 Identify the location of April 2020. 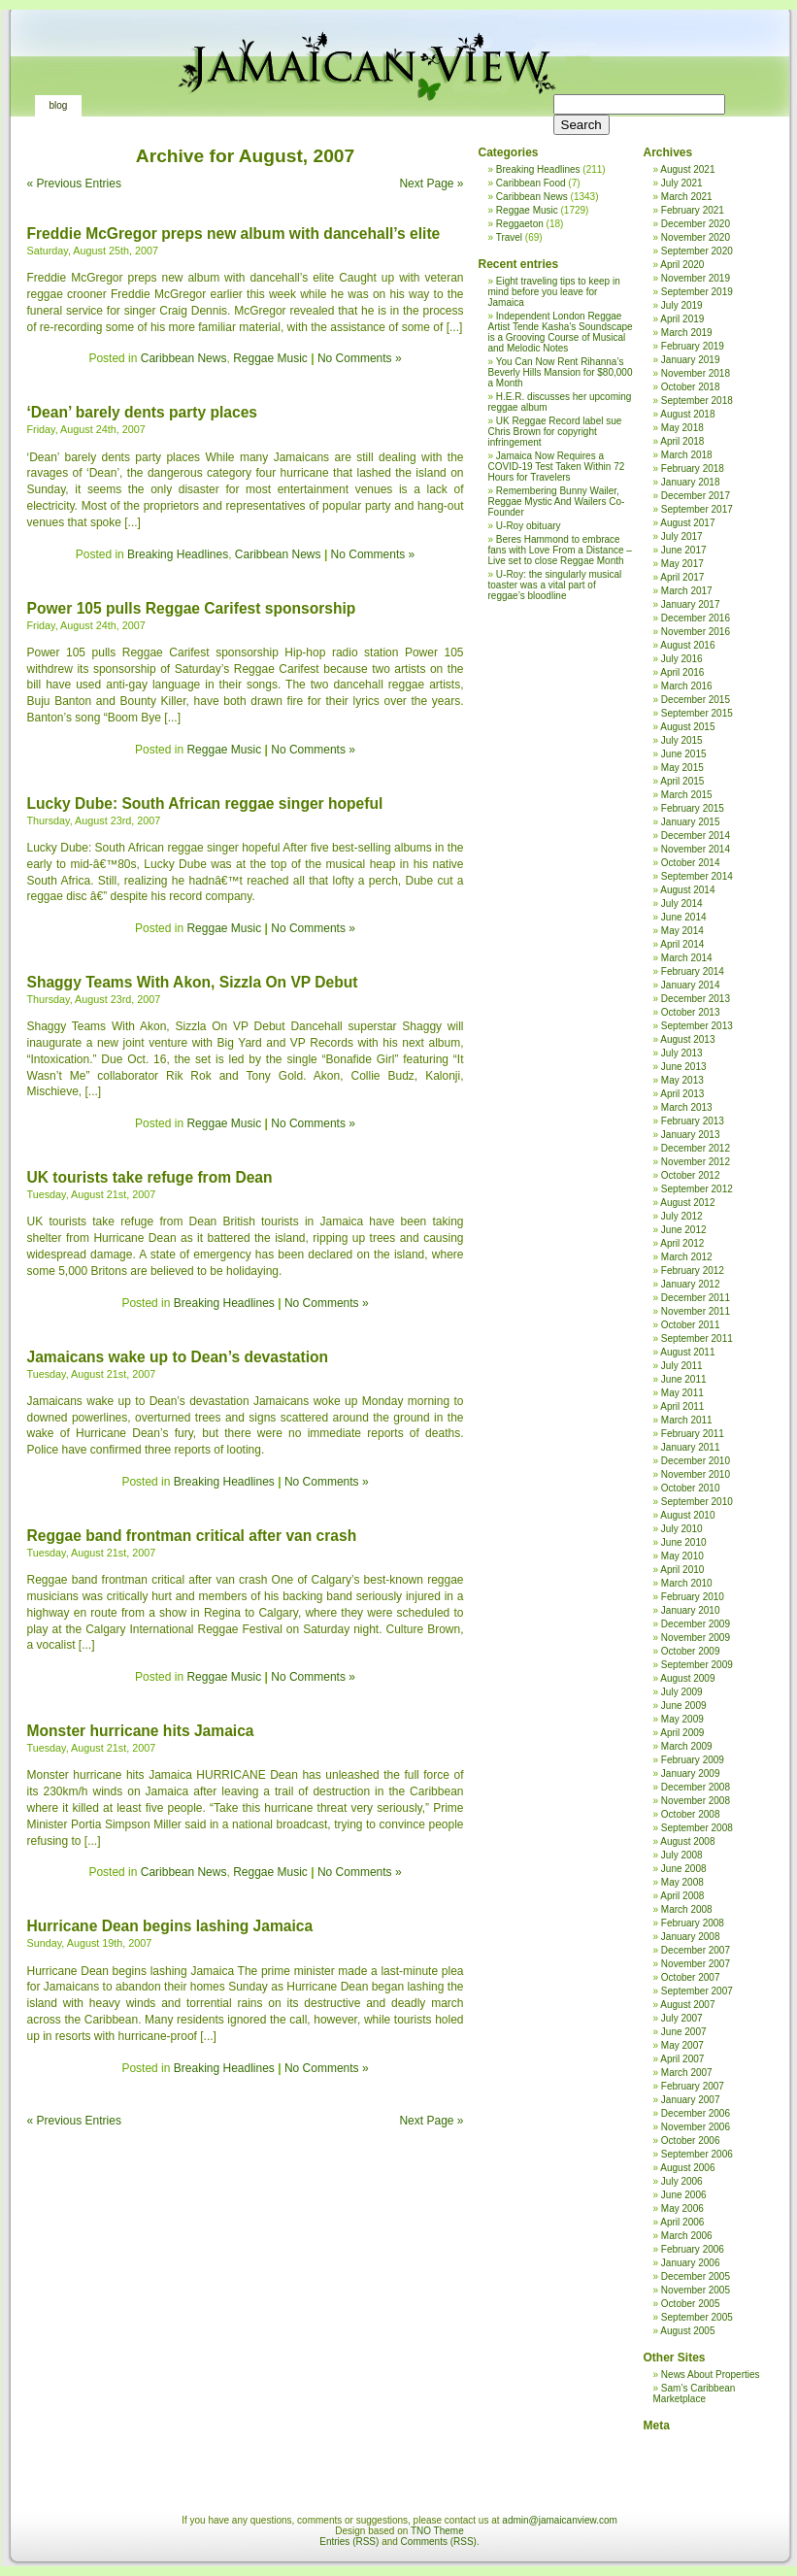
(682, 264).